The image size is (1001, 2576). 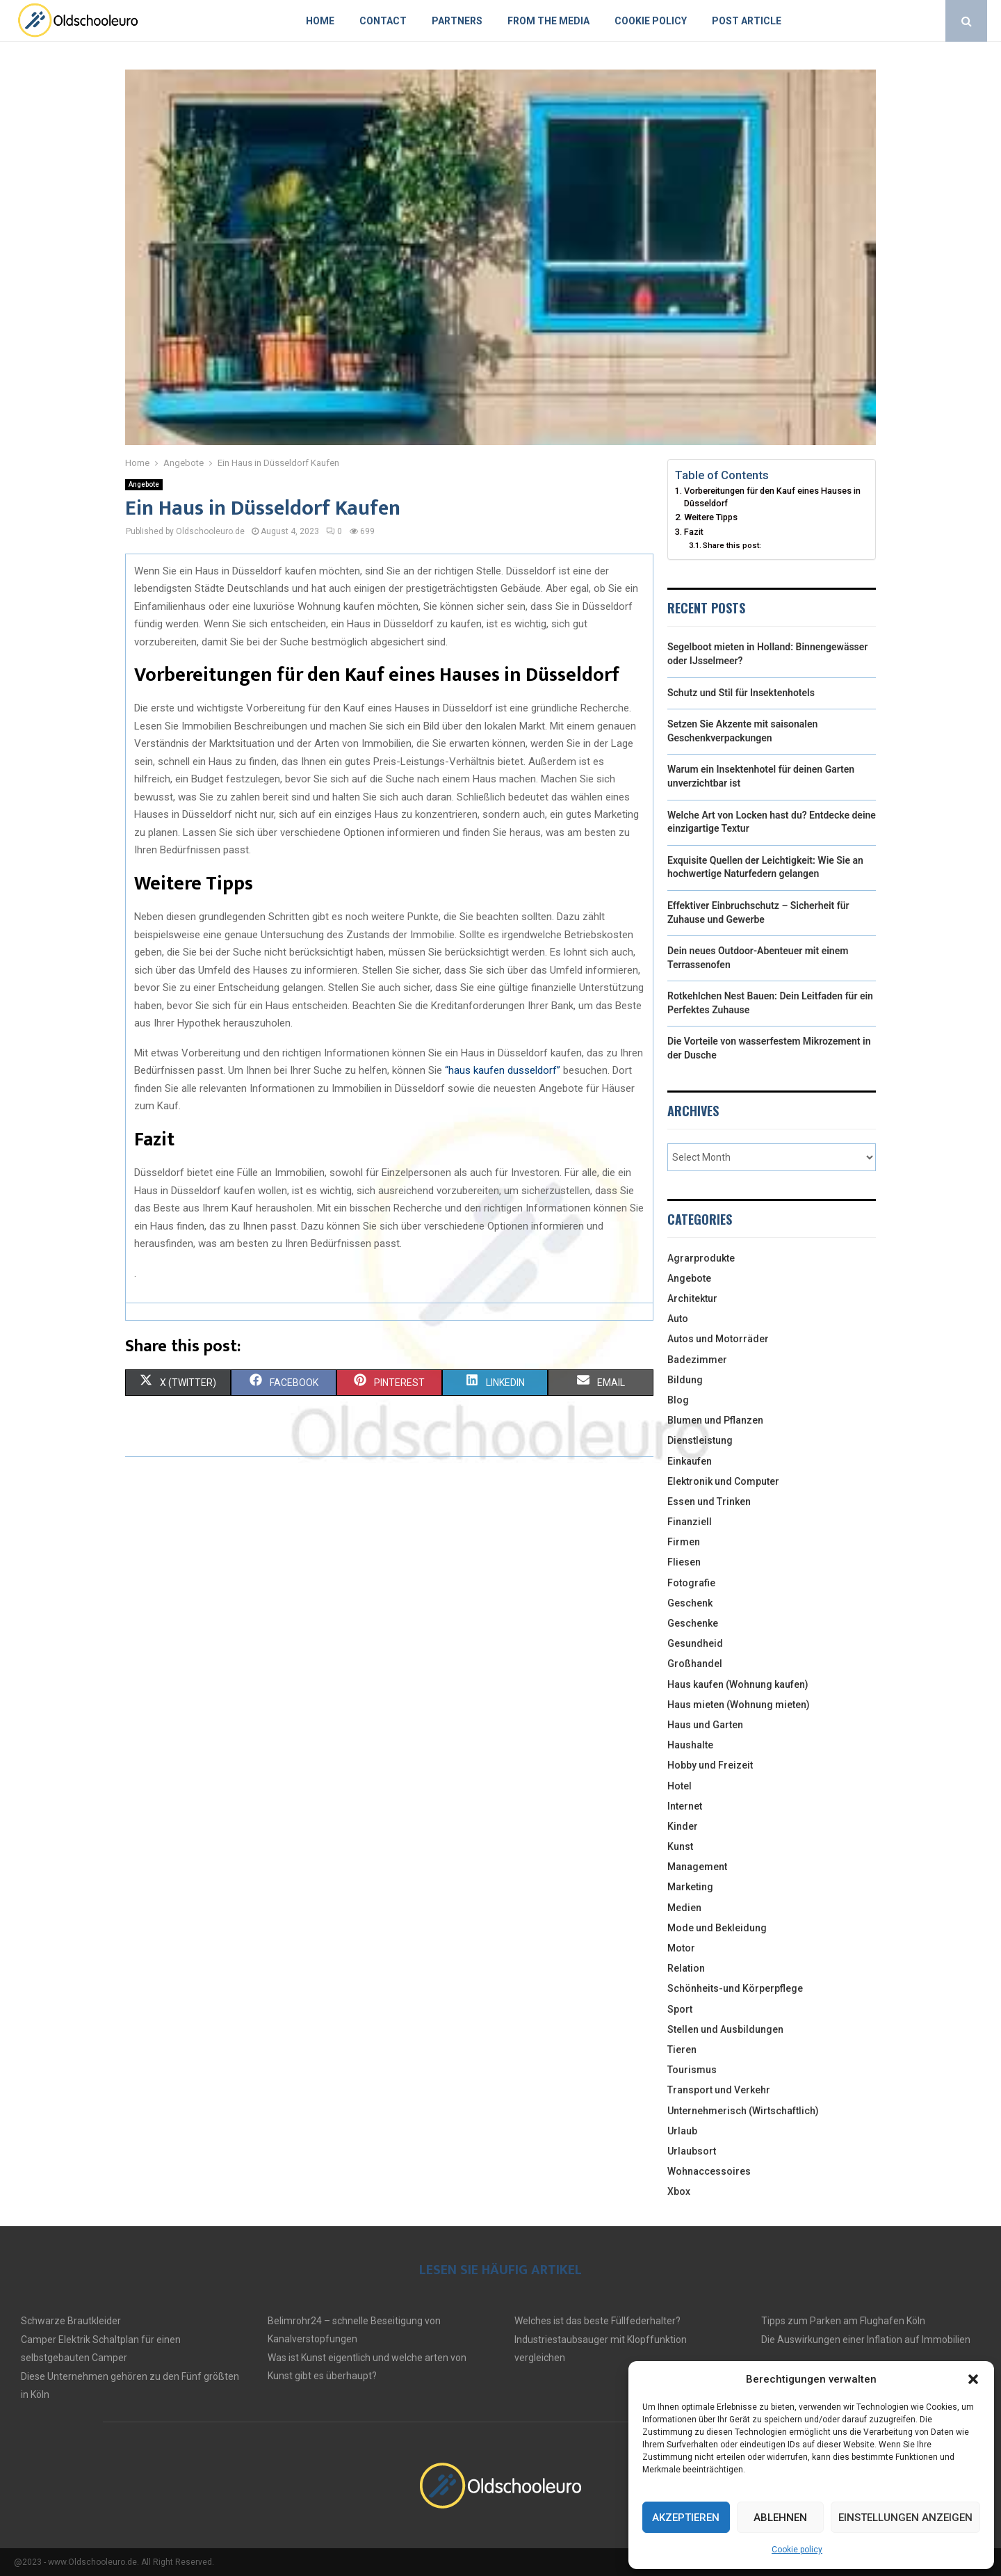 I want to click on Kunst, so click(x=680, y=1846).